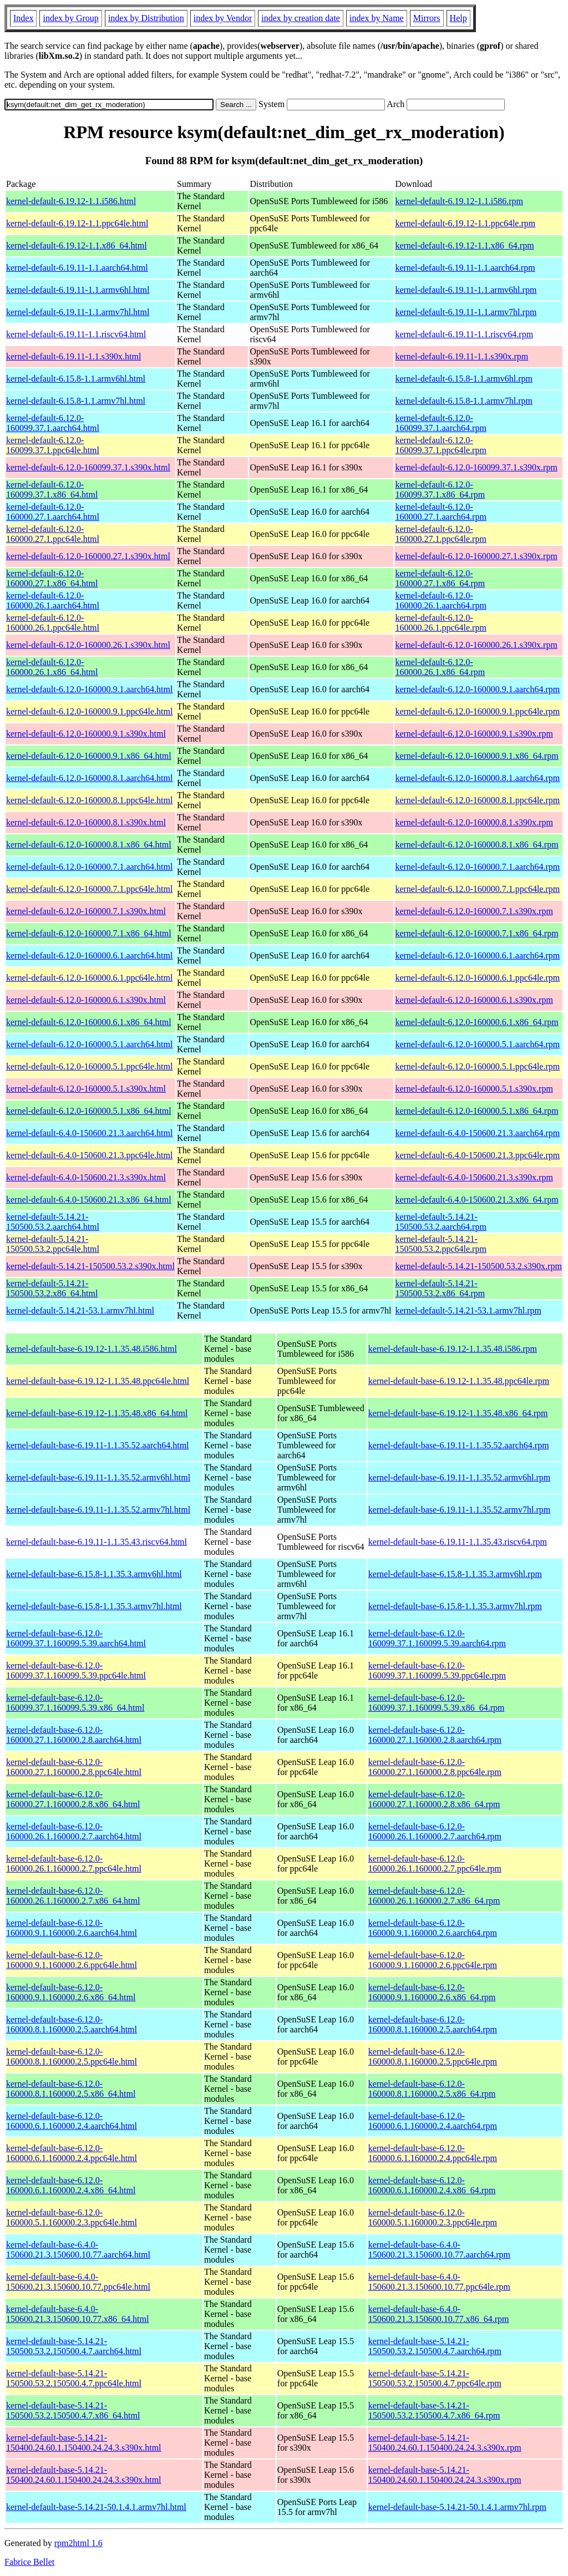  Describe the element at coordinates (91, 1348) in the screenshot. I see `kernel-default-base-6.19.12-1.1.35.48.i586.html` at that location.